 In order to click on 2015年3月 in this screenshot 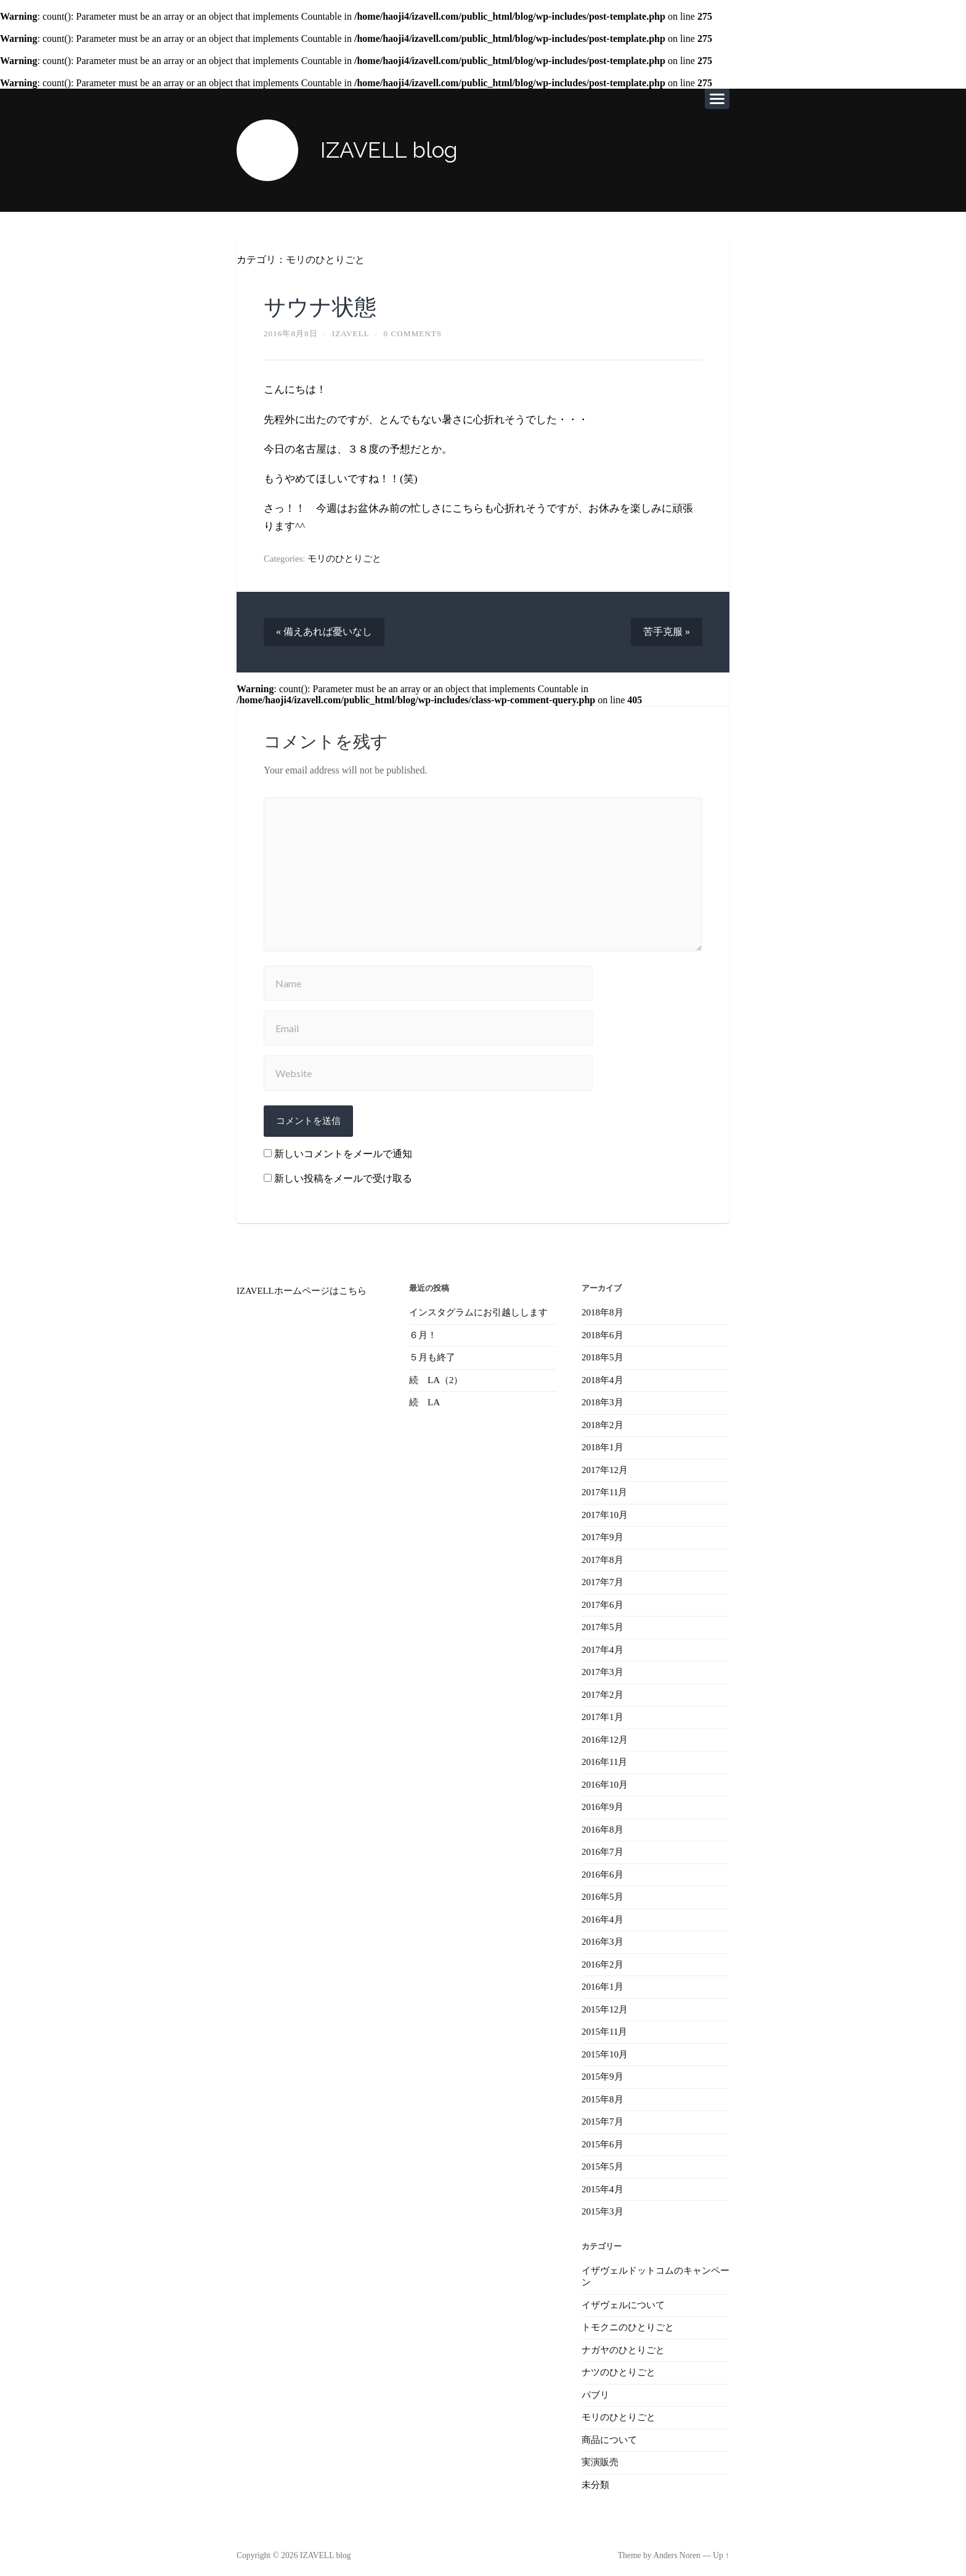, I will do `click(602, 2205)`.